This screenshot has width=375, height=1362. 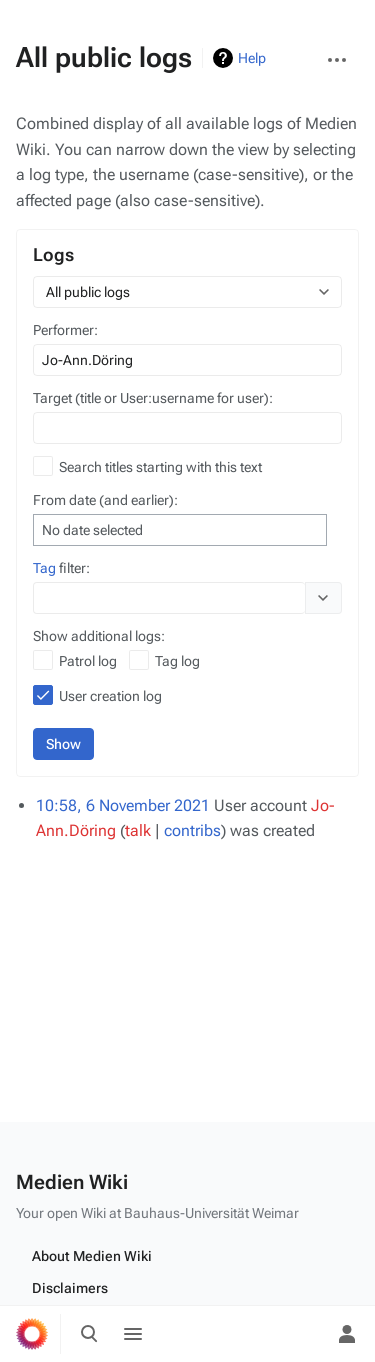 What do you see at coordinates (323, 598) in the screenshot?
I see `[button]` at bounding box center [323, 598].